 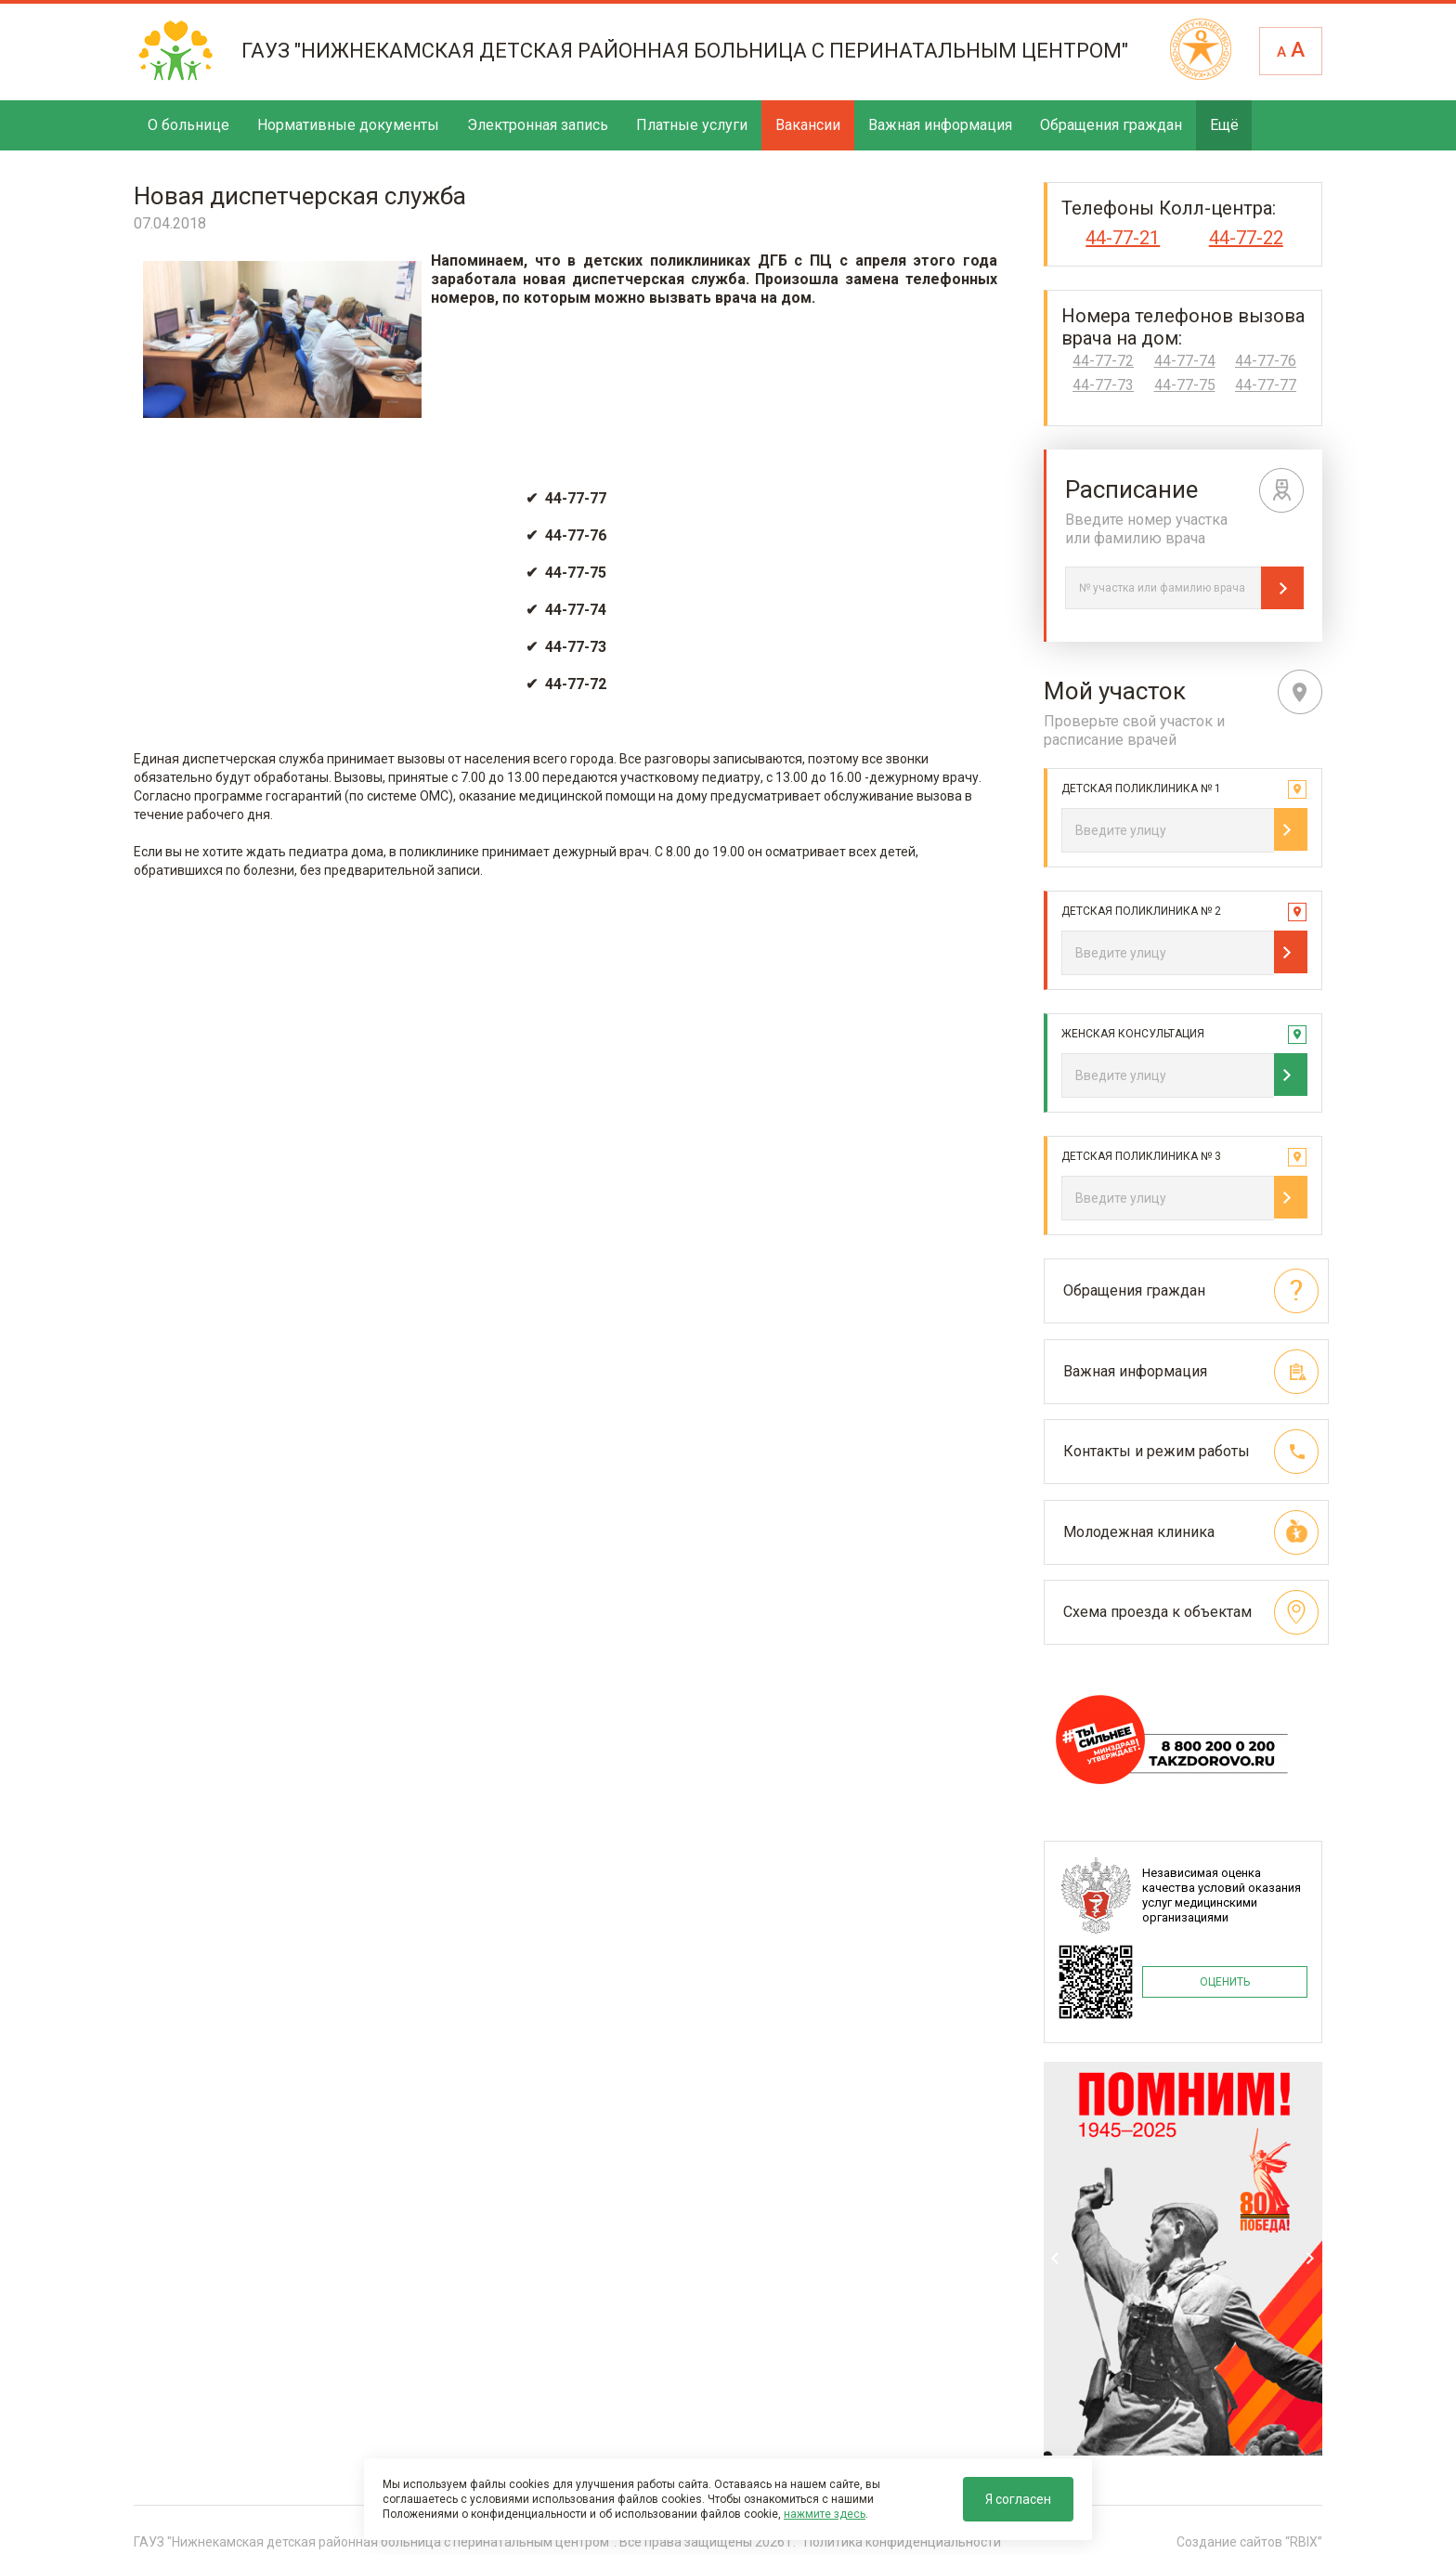 What do you see at coordinates (348, 125) in the screenshot?
I see `Нормативные документы` at bounding box center [348, 125].